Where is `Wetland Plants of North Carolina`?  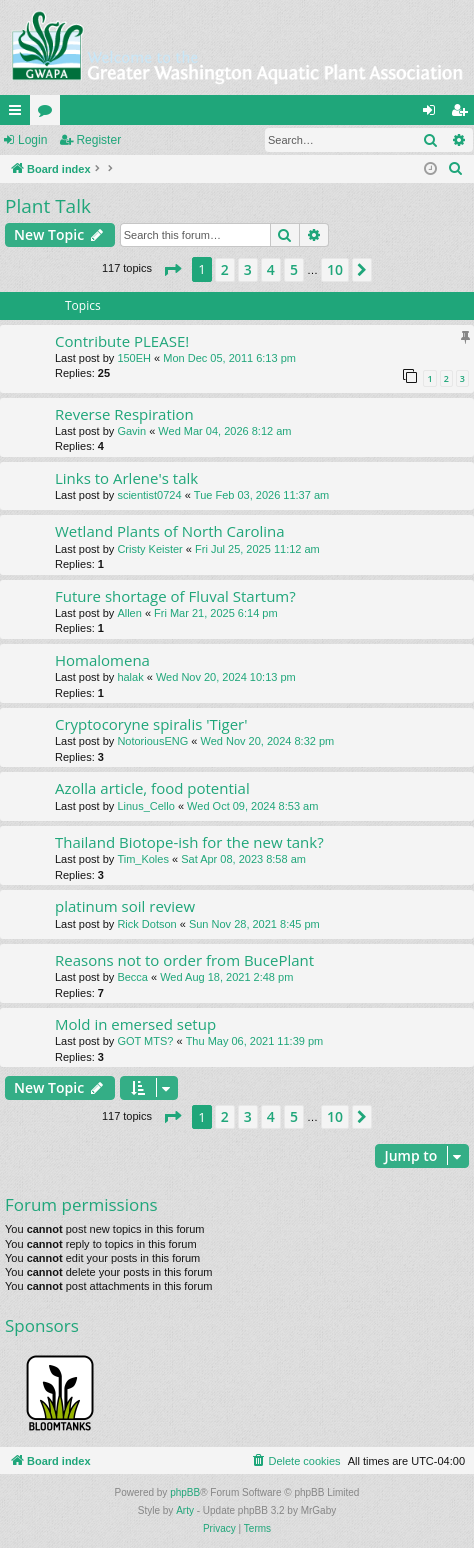
Wetland Plants of North Carolina is located at coordinates (170, 531).